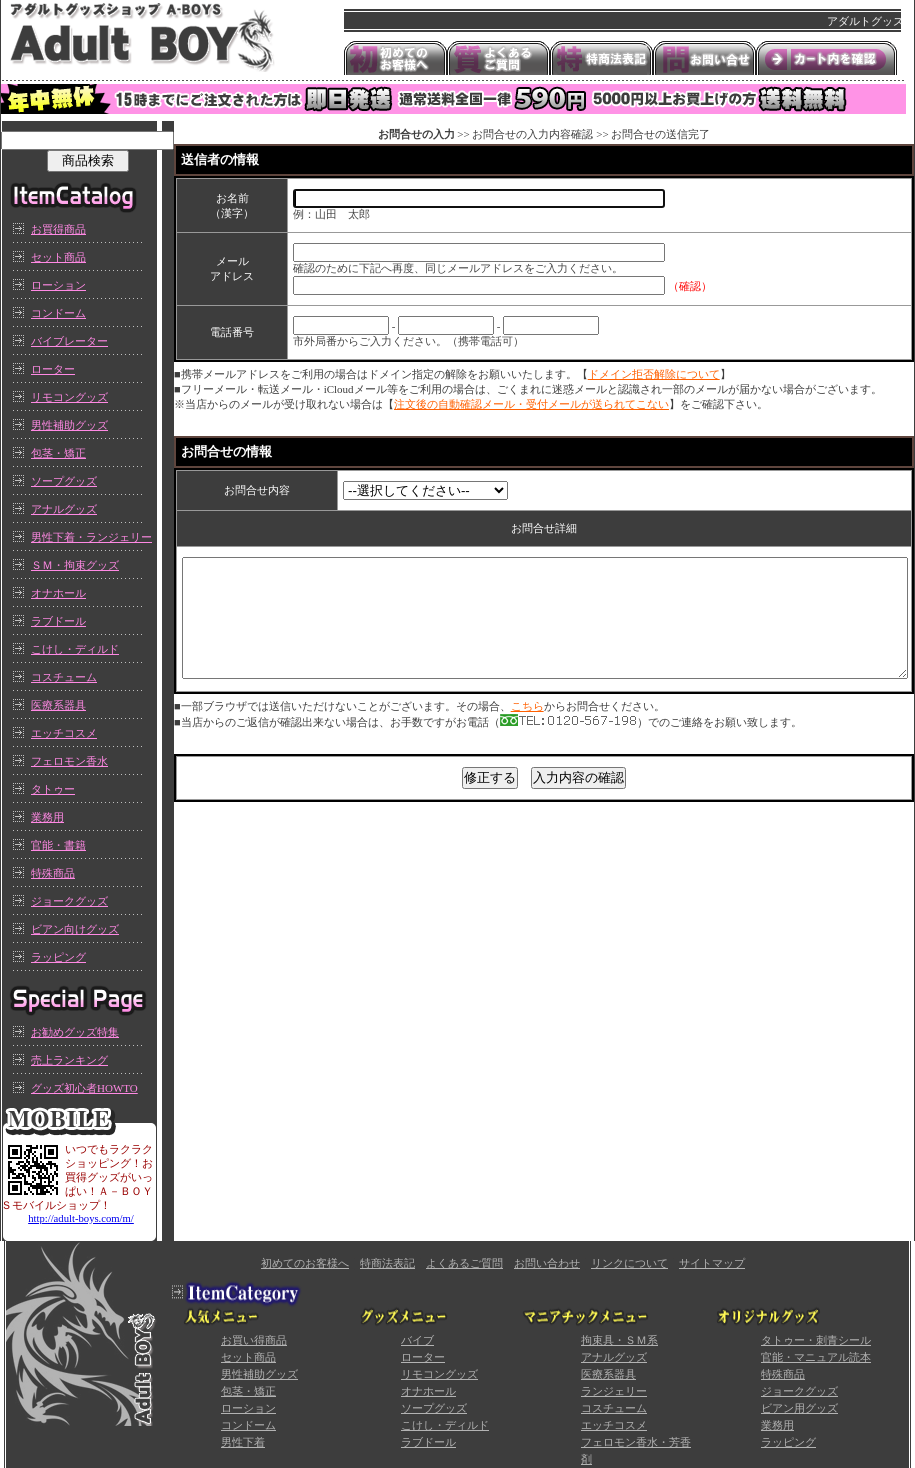 The image size is (915, 1468). Describe the element at coordinates (64, 481) in the screenshot. I see `ソープグッズ` at that location.